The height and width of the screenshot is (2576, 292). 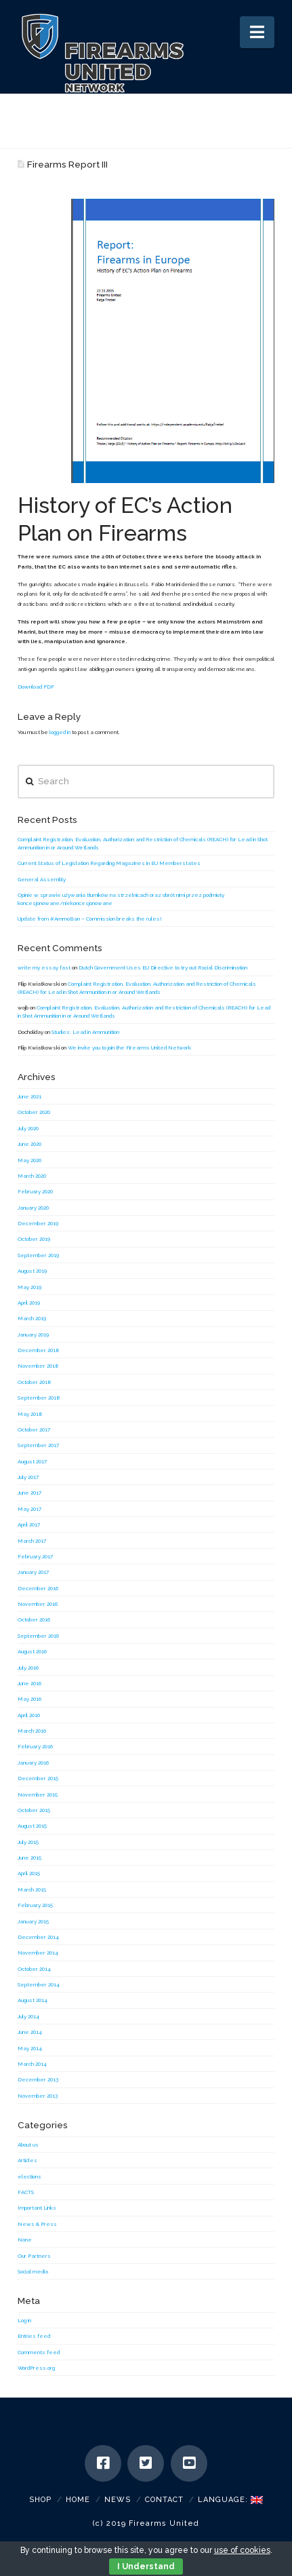 I want to click on I Understand, so click(x=146, y=2566).